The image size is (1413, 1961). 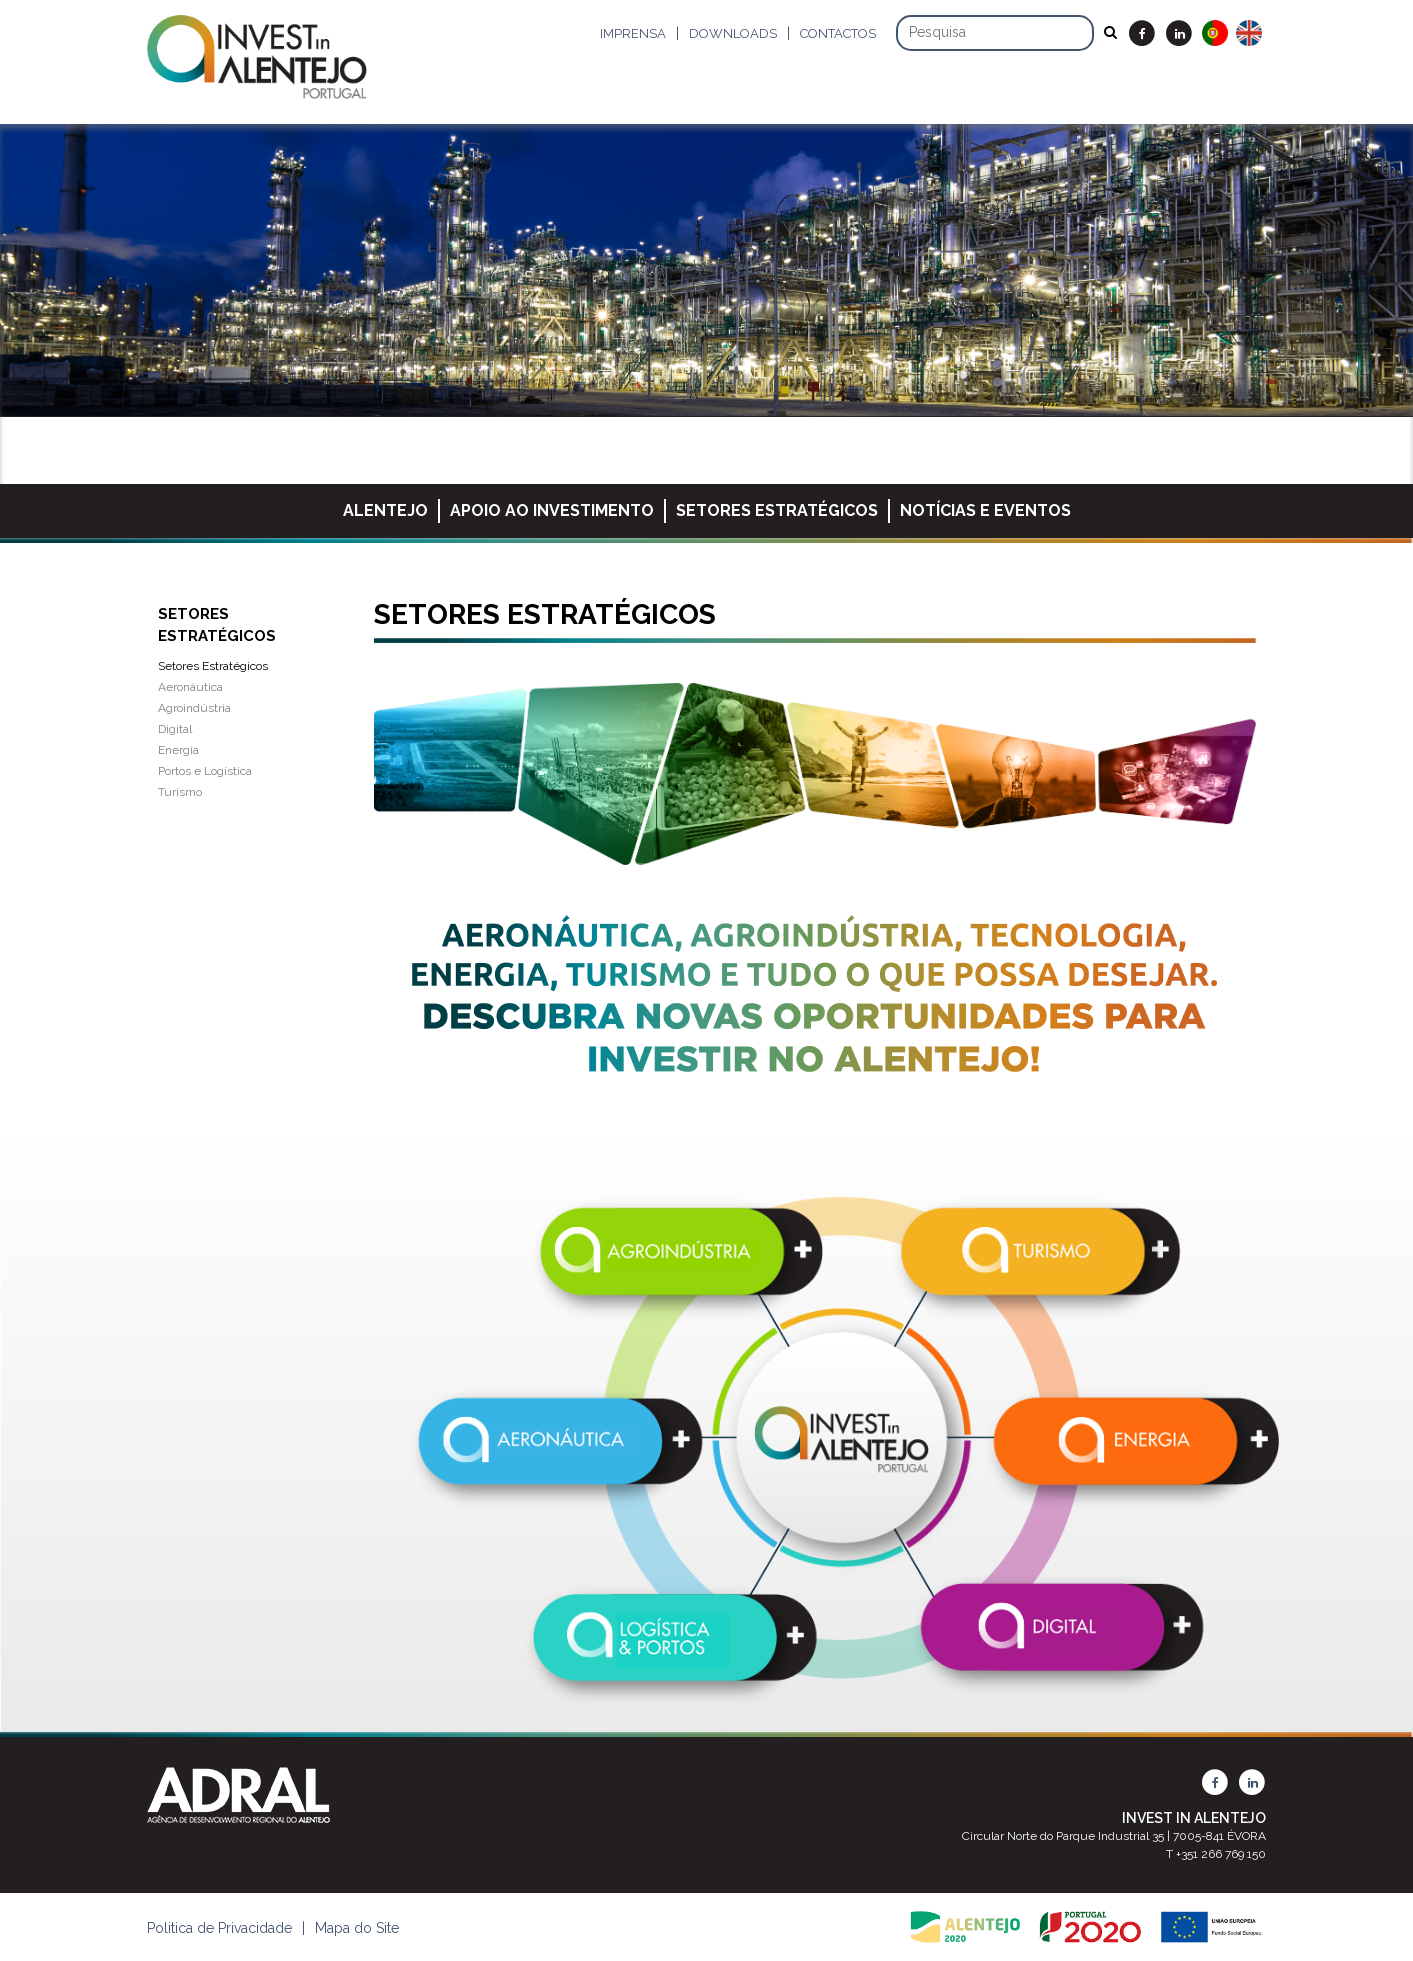 What do you see at coordinates (838, 33) in the screenshot?
I see `Contactos` at bounding box center [838, 33].